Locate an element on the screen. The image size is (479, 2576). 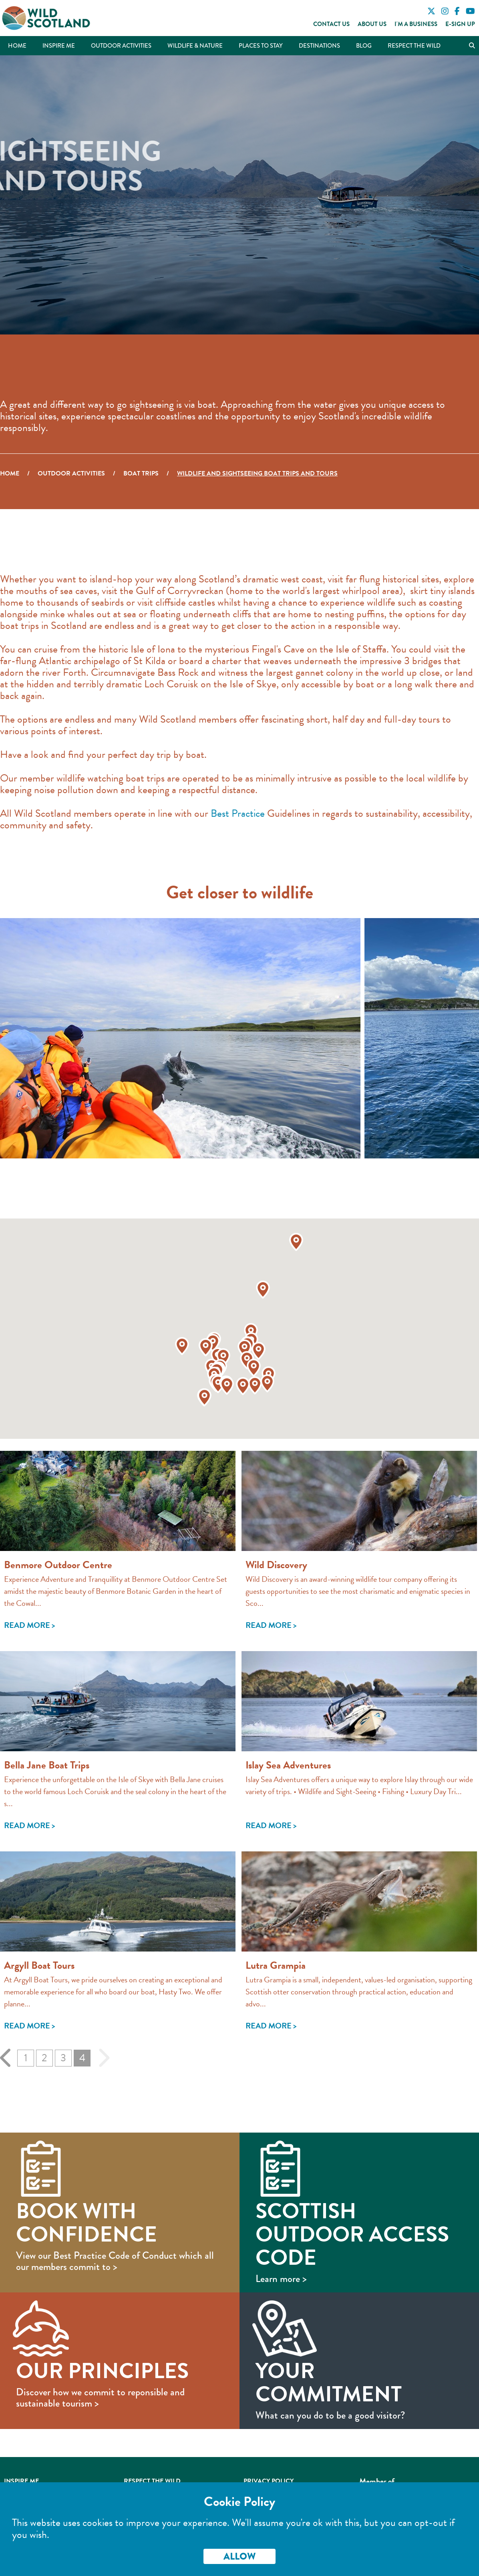
About Us is located at coordinates (372, 24).